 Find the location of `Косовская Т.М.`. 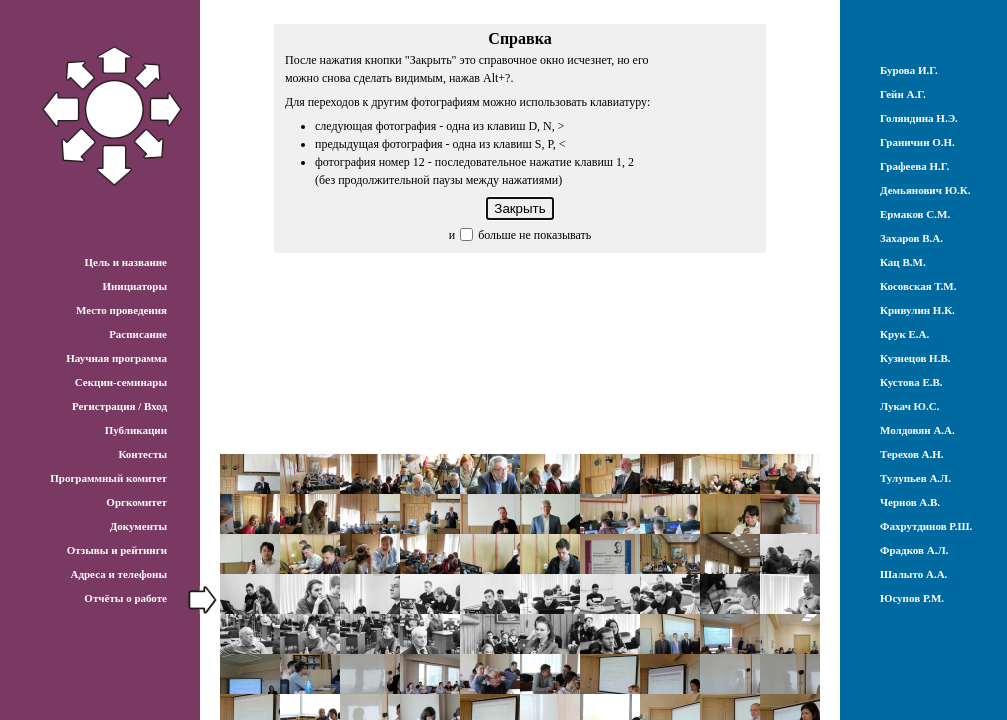

Косовская Т.М. is located at coordinates (918, 286).